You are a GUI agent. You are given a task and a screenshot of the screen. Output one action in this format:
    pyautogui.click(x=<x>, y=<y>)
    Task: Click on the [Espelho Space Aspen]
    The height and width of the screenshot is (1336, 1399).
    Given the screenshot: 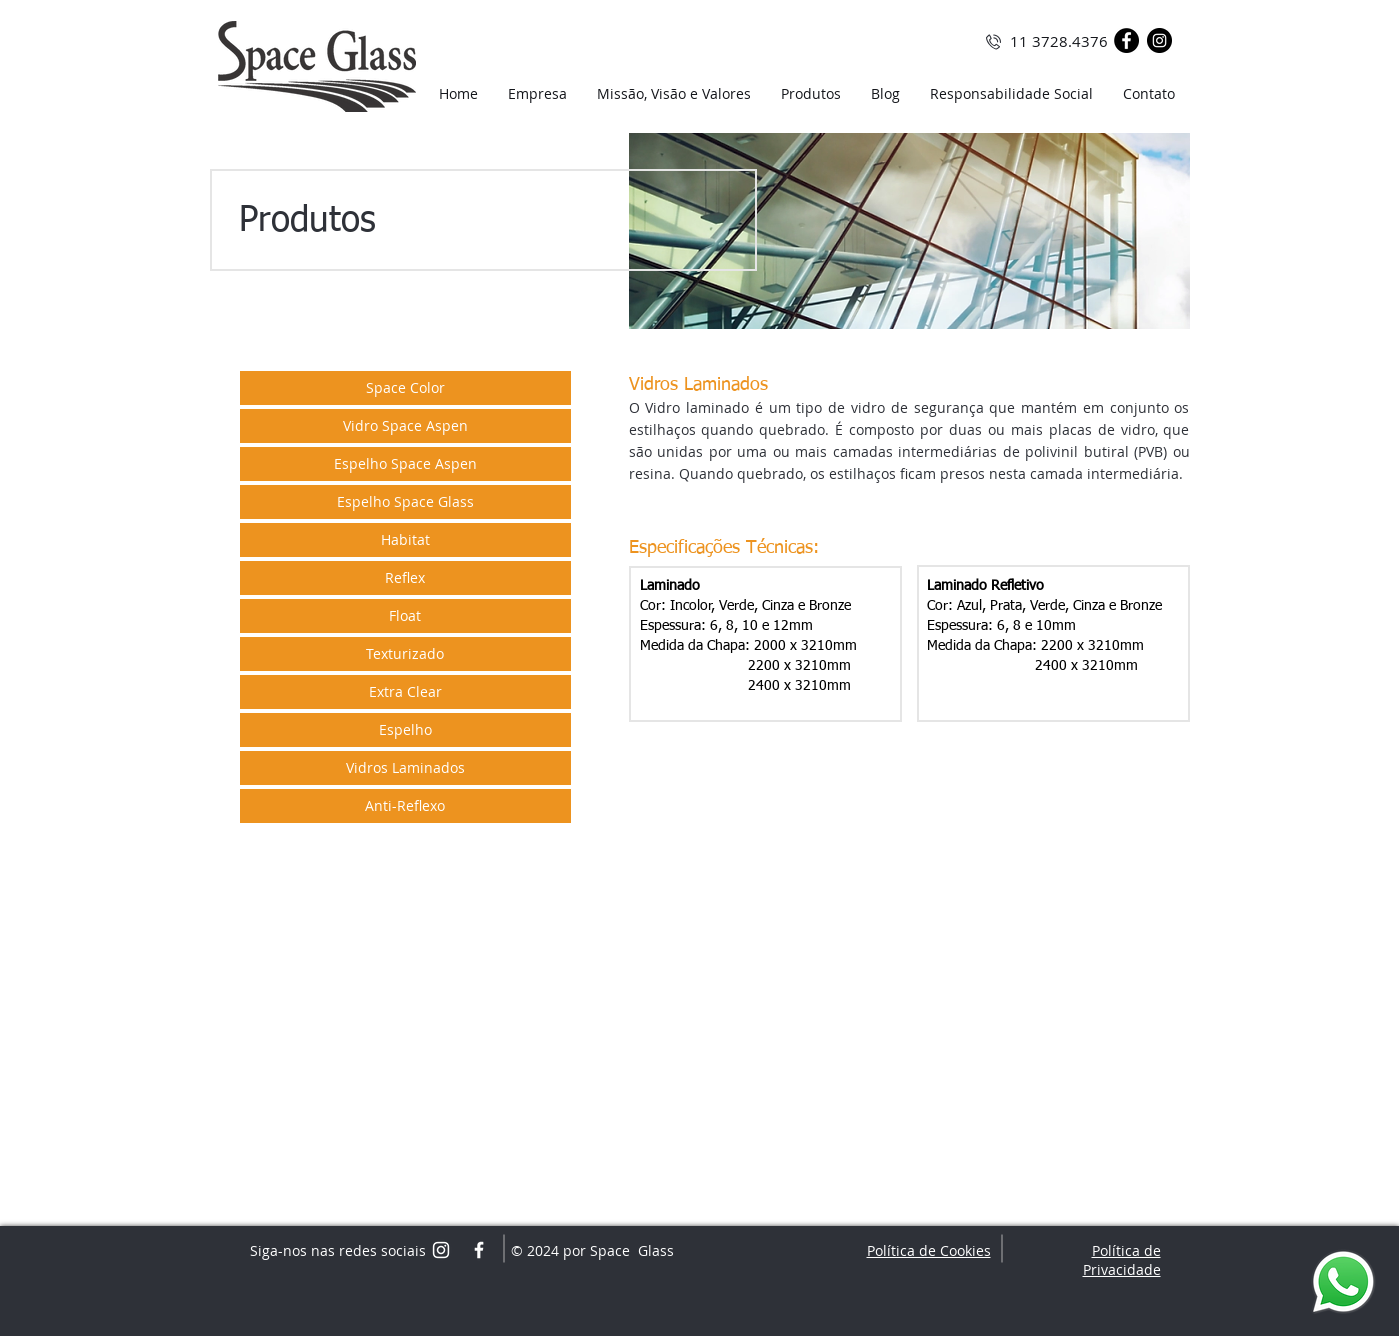 What is the action you would take?
    pyautogui.click(x=405, y=464)
    